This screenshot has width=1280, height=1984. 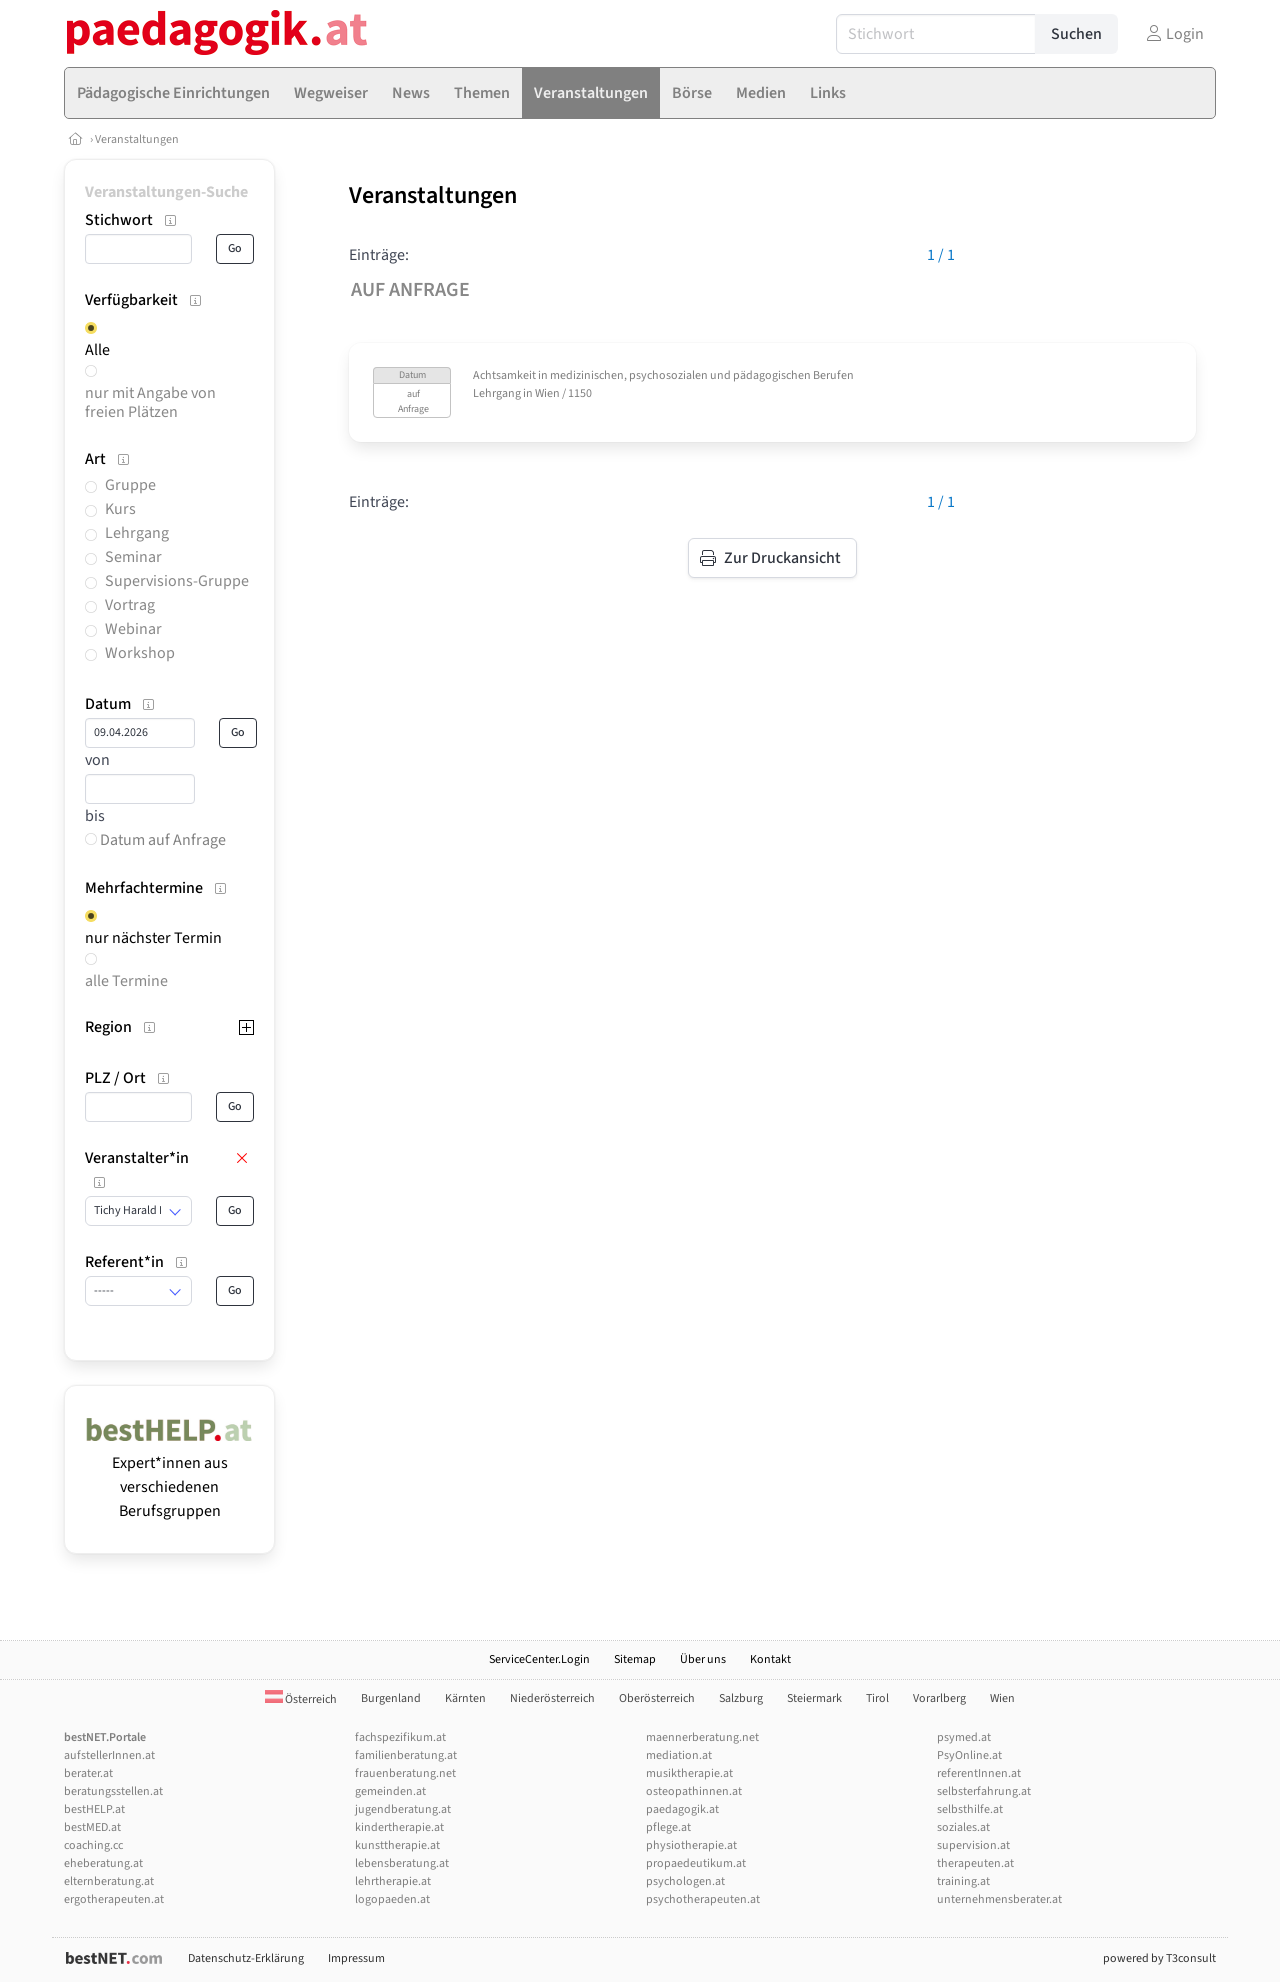 I want to click on soziales.at, so click(x=963, y=1827).